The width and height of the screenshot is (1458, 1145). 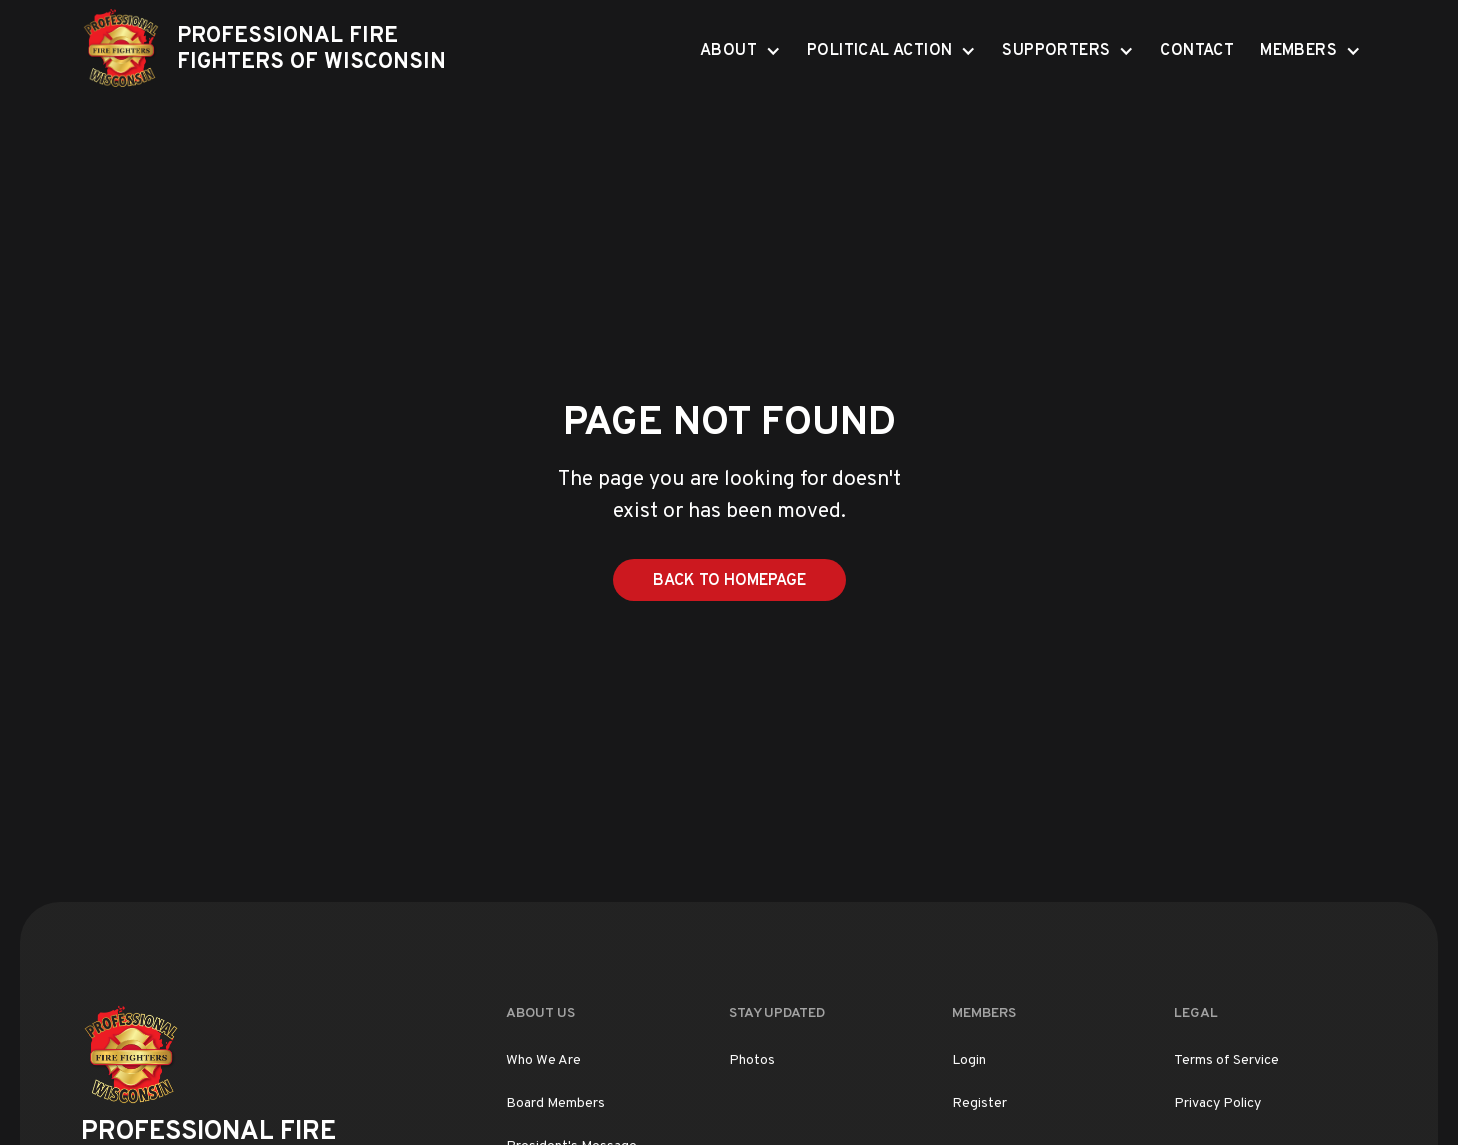 What do you see at coordinates (279, 50) in the screenshot?
I see `[home]` at bounding box center [279, 50].